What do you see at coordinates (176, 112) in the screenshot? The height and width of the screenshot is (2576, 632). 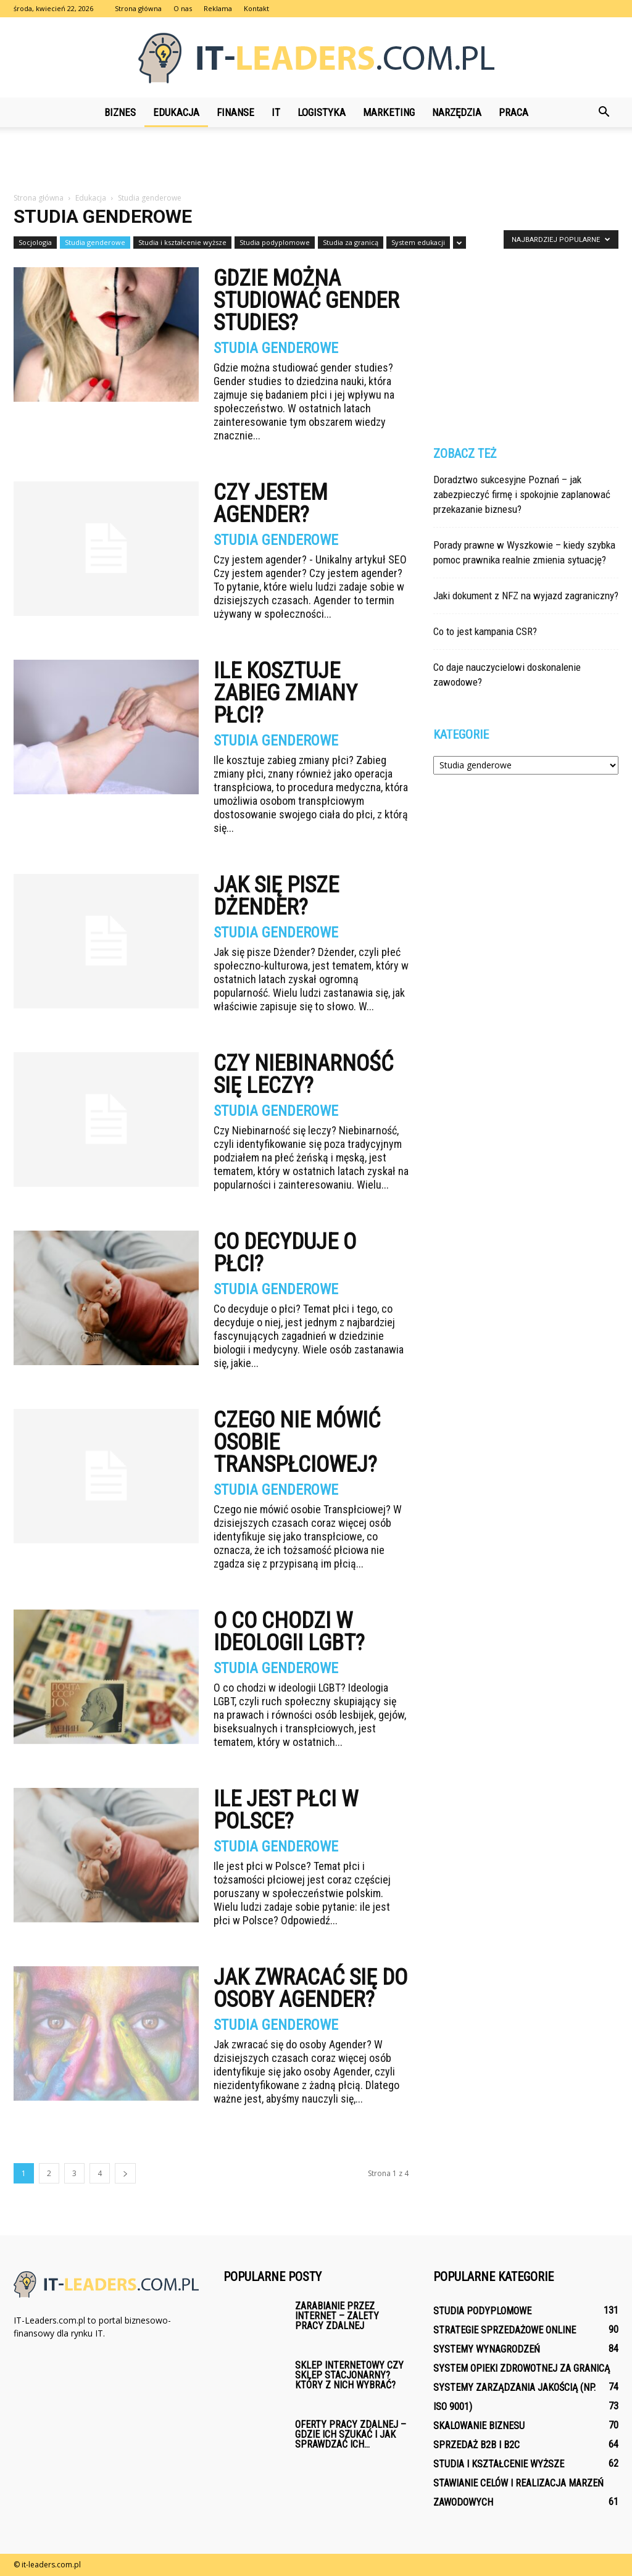 I see `Edukacja` at bounding box center [176, 112].